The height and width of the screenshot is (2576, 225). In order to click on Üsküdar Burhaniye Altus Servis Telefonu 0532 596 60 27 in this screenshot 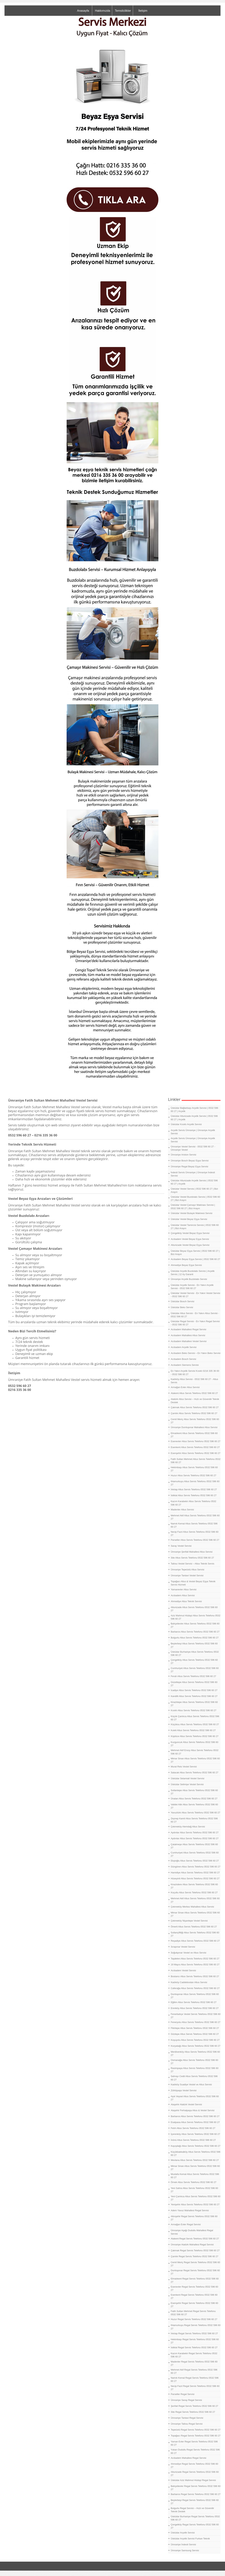, I will do `click(195, 1653)`.